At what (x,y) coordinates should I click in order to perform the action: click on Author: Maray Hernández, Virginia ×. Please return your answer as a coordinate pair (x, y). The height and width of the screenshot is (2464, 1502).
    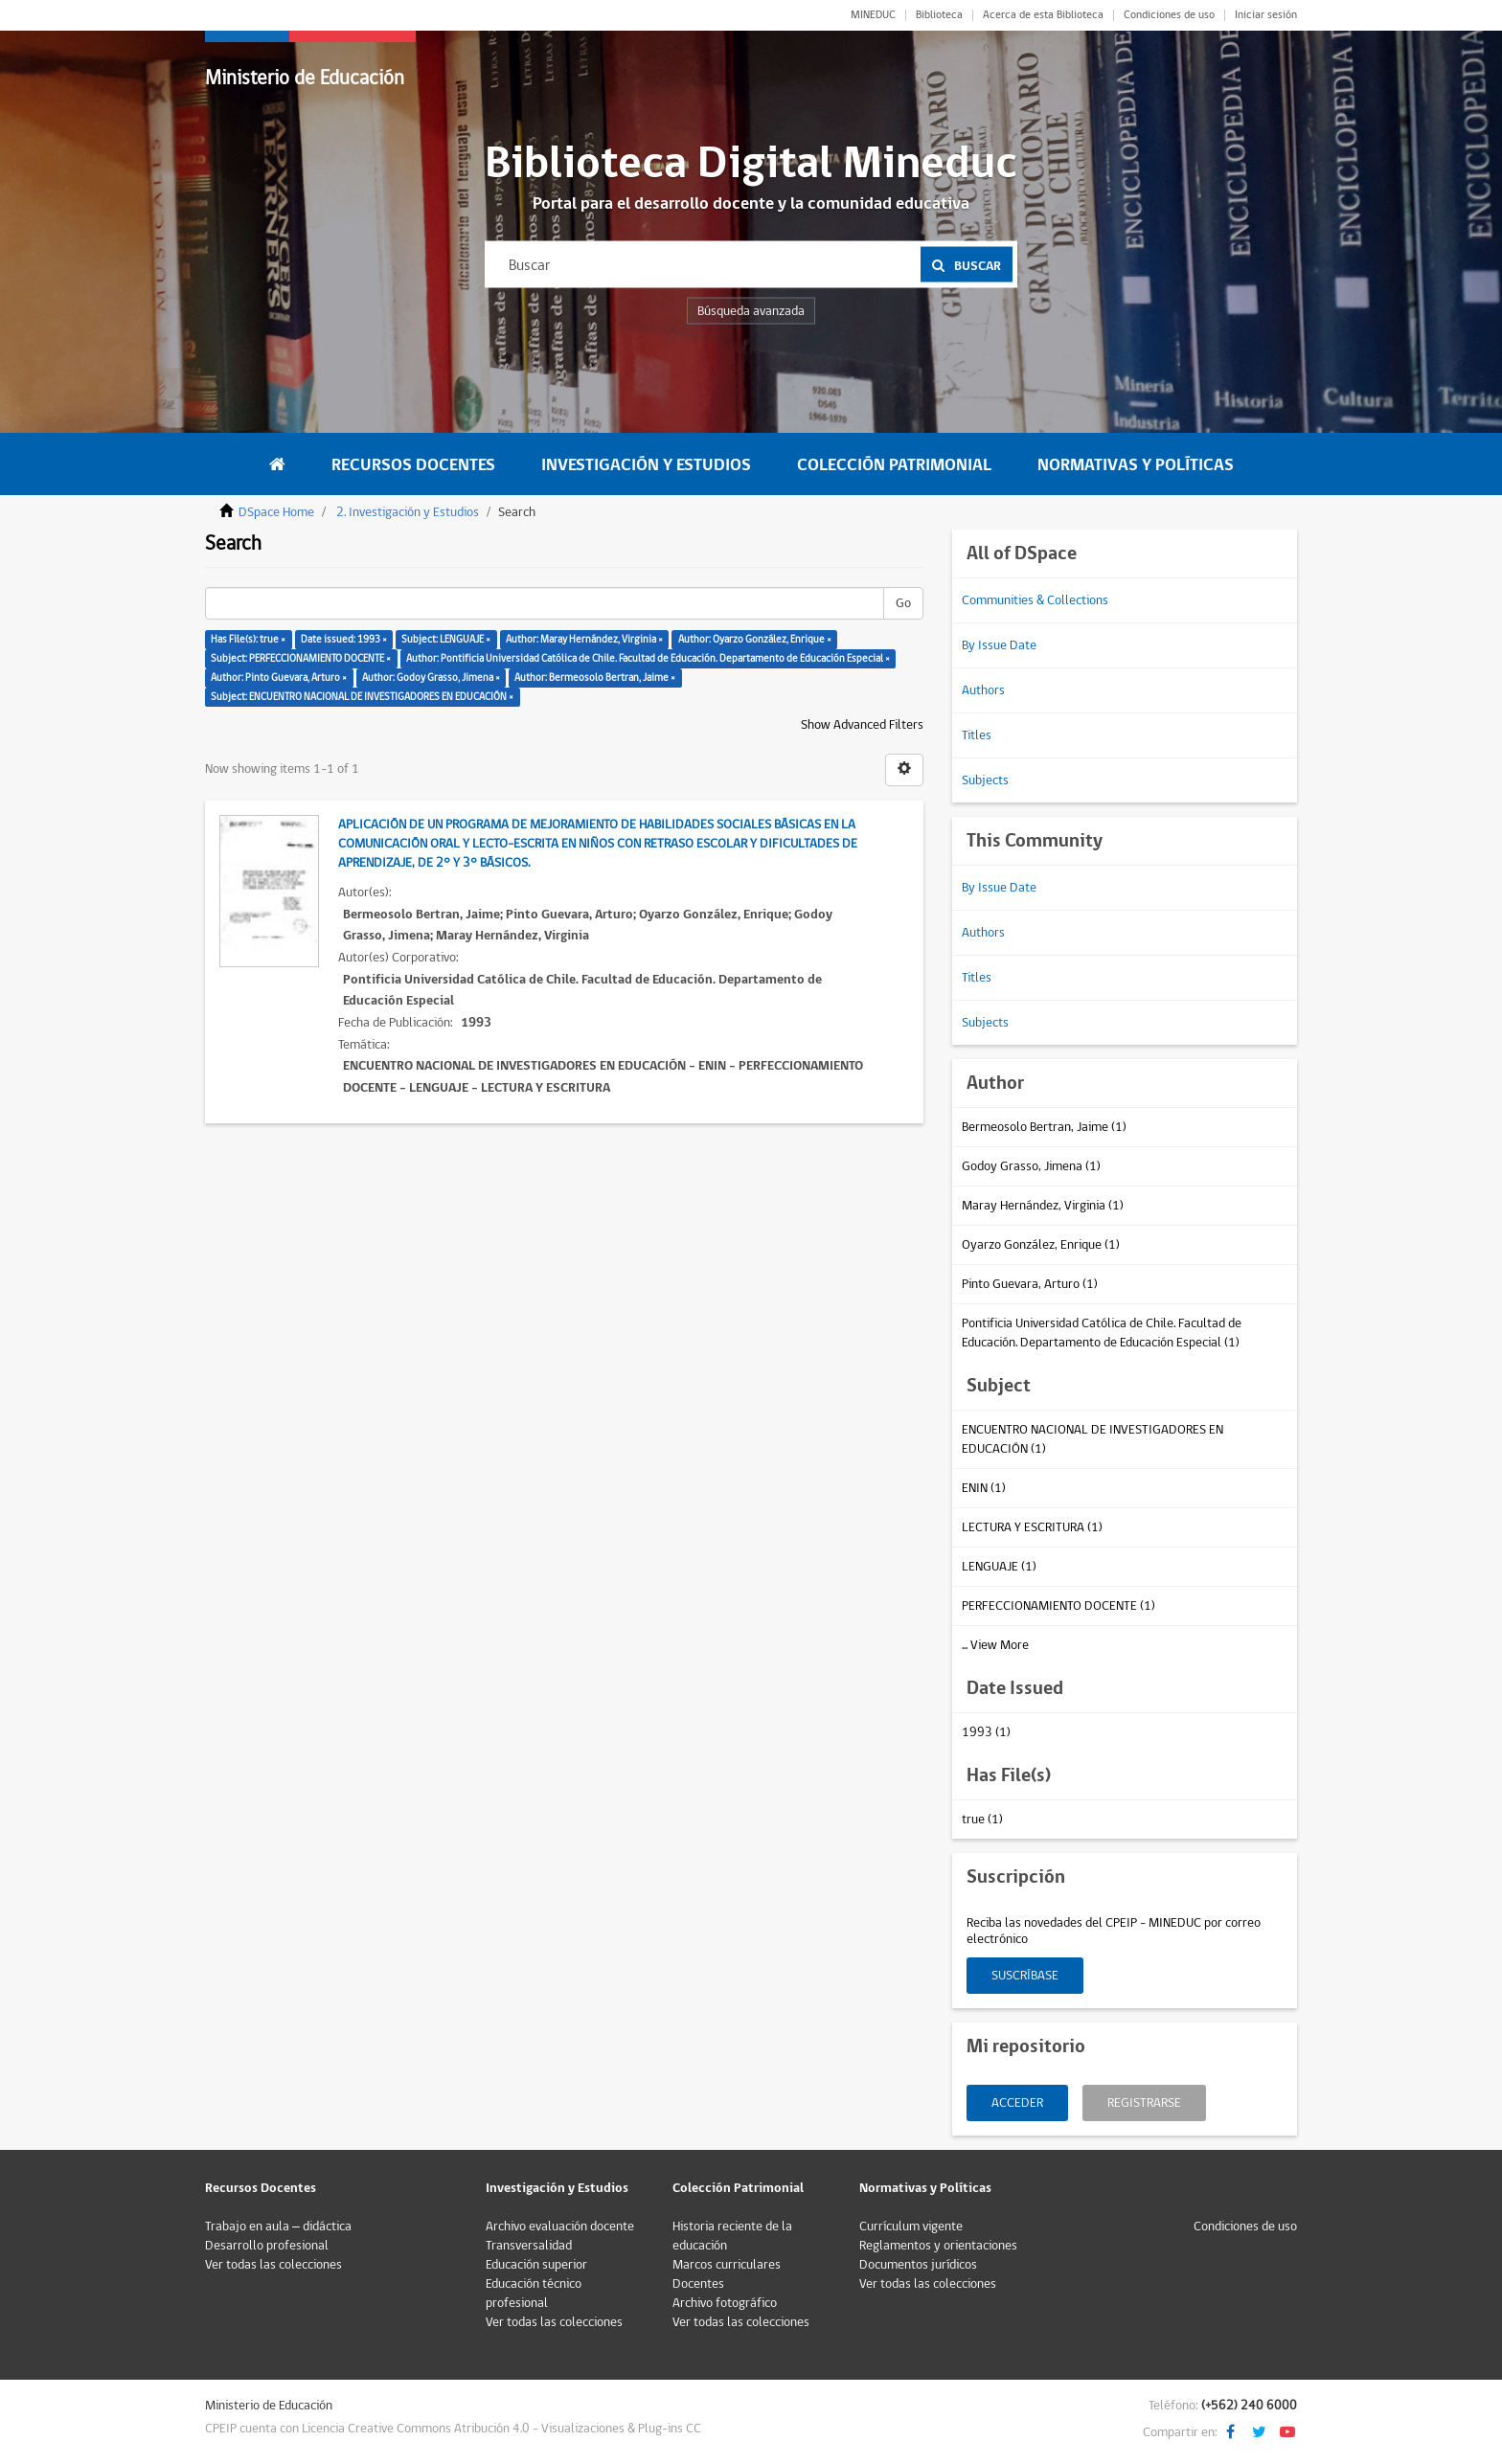
    Looking at the image, I should click on (584, 639).